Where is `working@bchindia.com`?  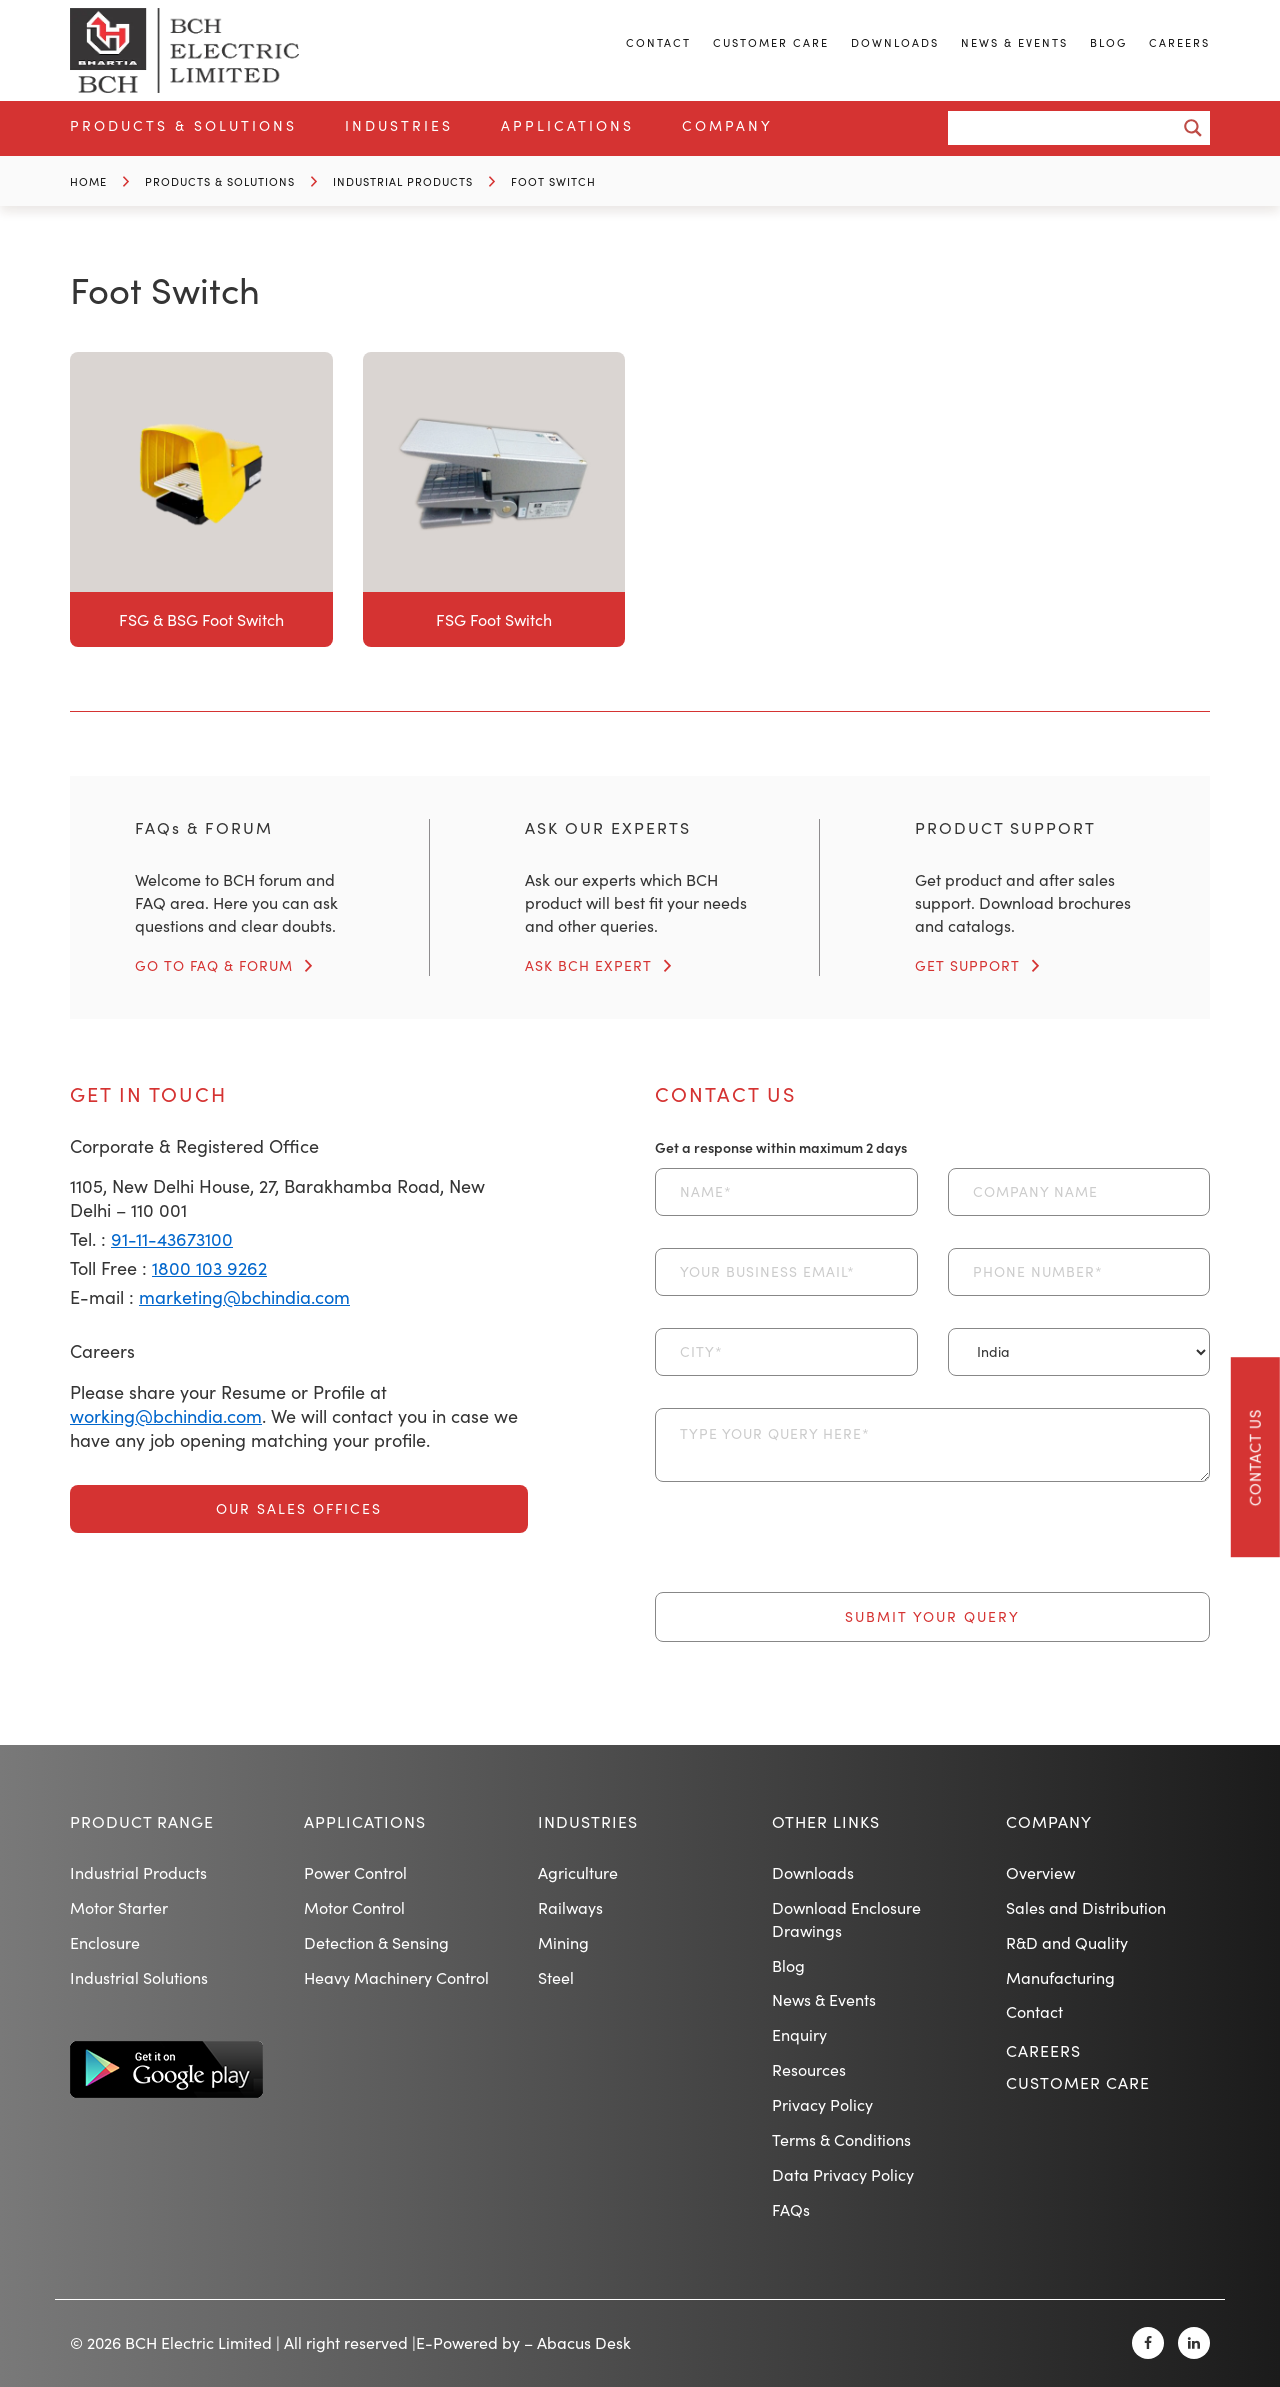 working@bchindia.com is located at coordinates (166, 1416).